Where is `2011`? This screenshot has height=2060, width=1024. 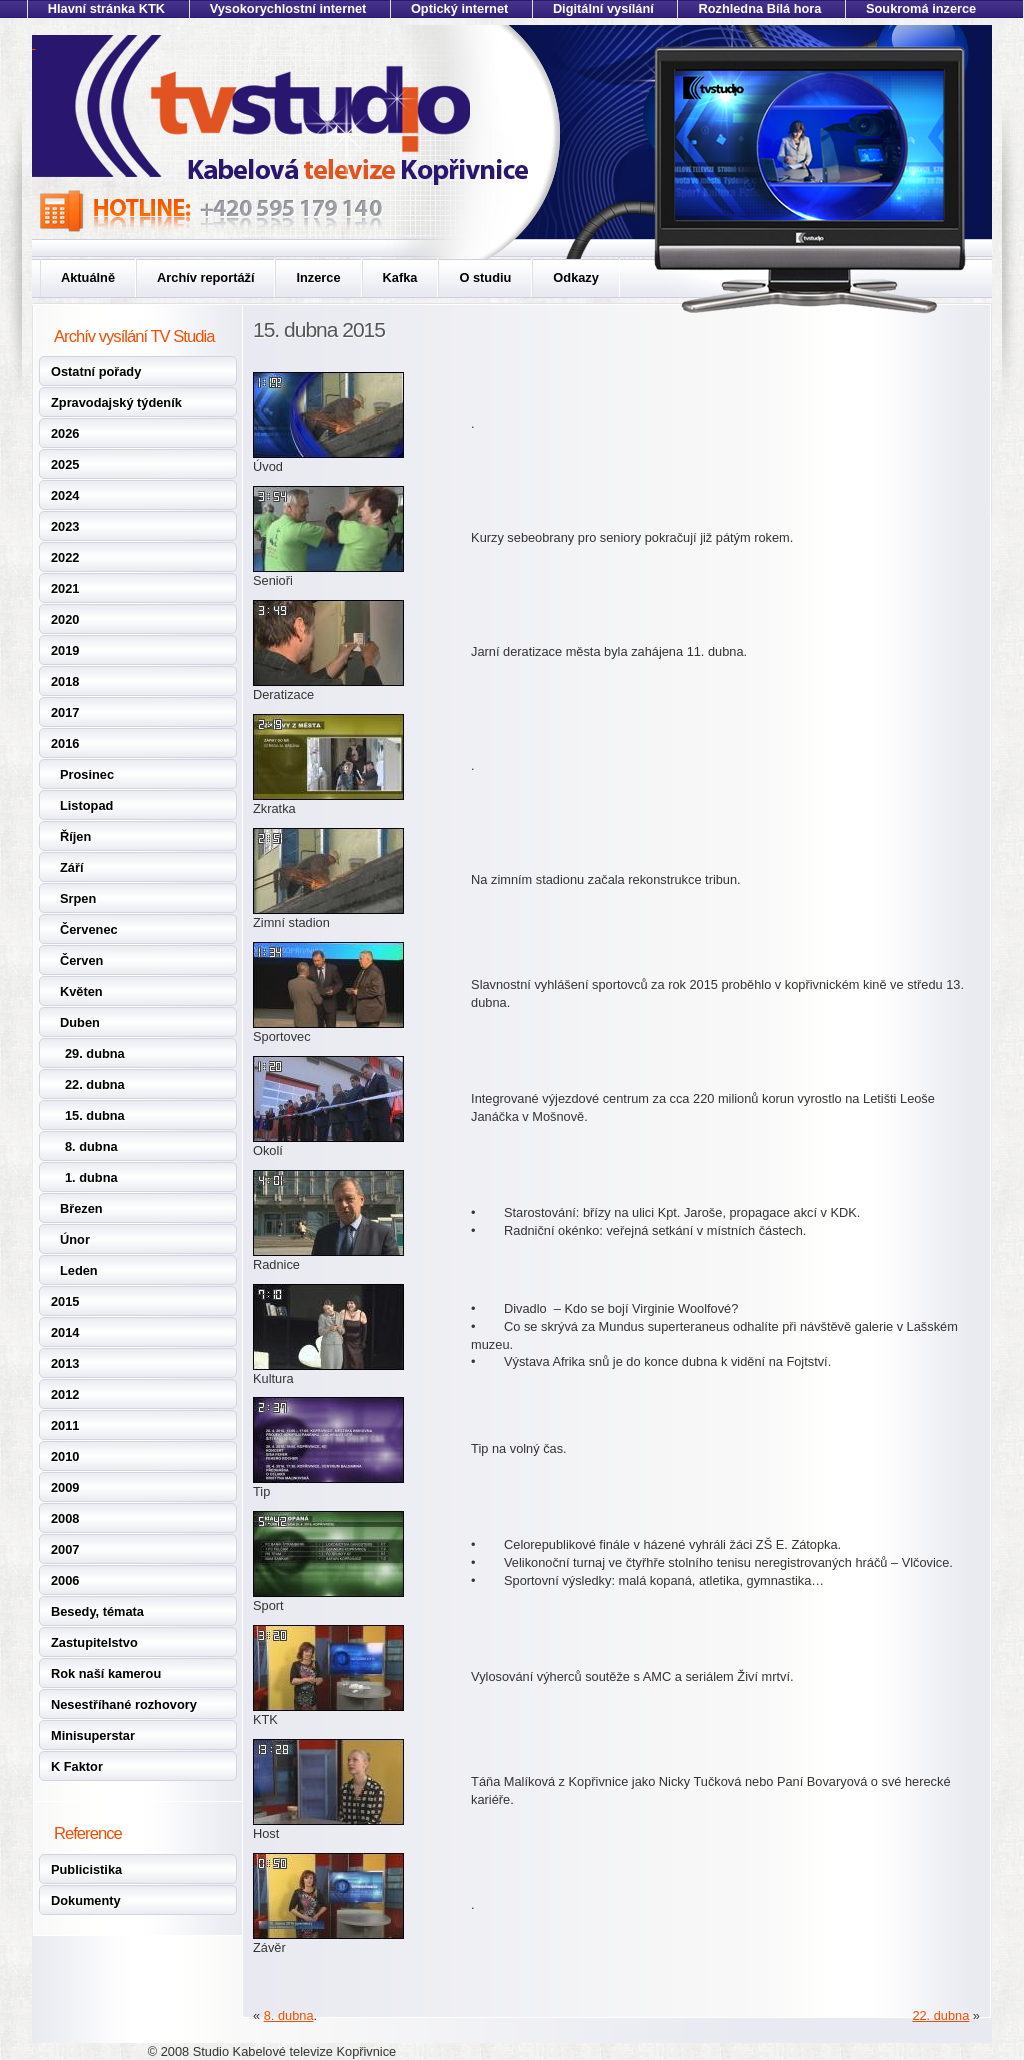
2011 is located at coordinates (65, 1425).